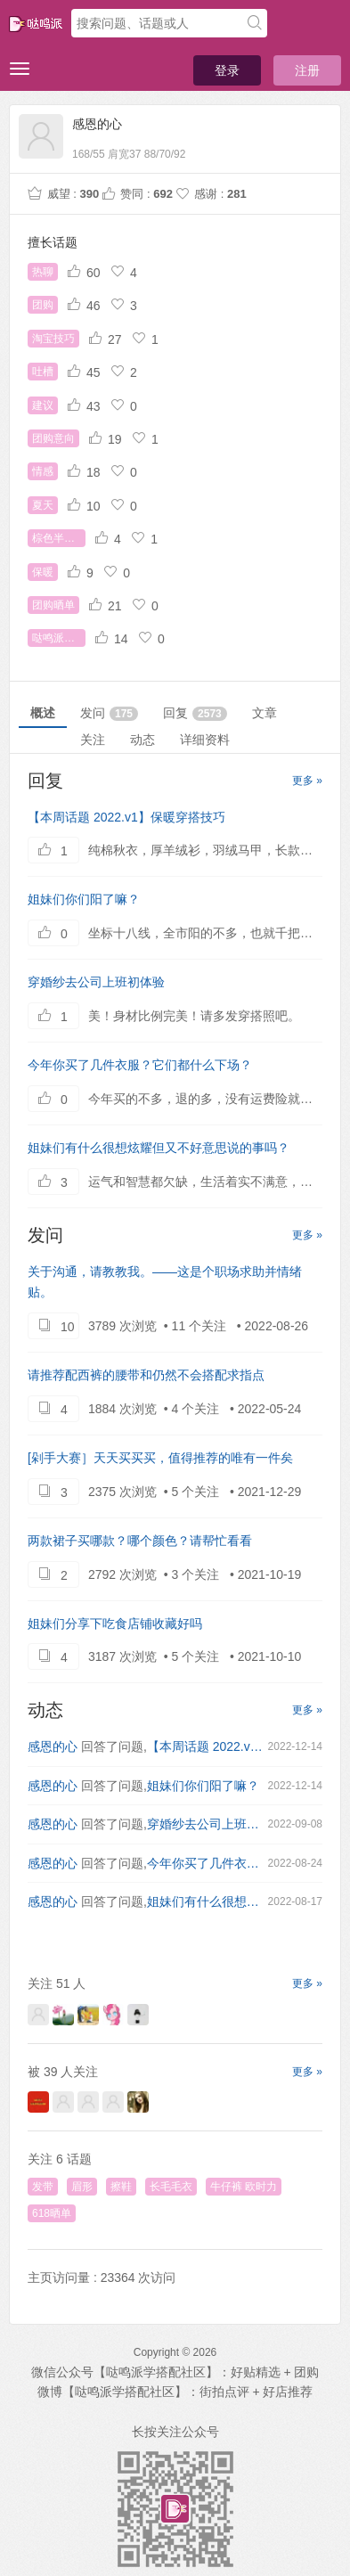  What do you see at coordinates (121, 2186) in the screenshot?
I see `擦鞋` at bounding box center [121, 2186].